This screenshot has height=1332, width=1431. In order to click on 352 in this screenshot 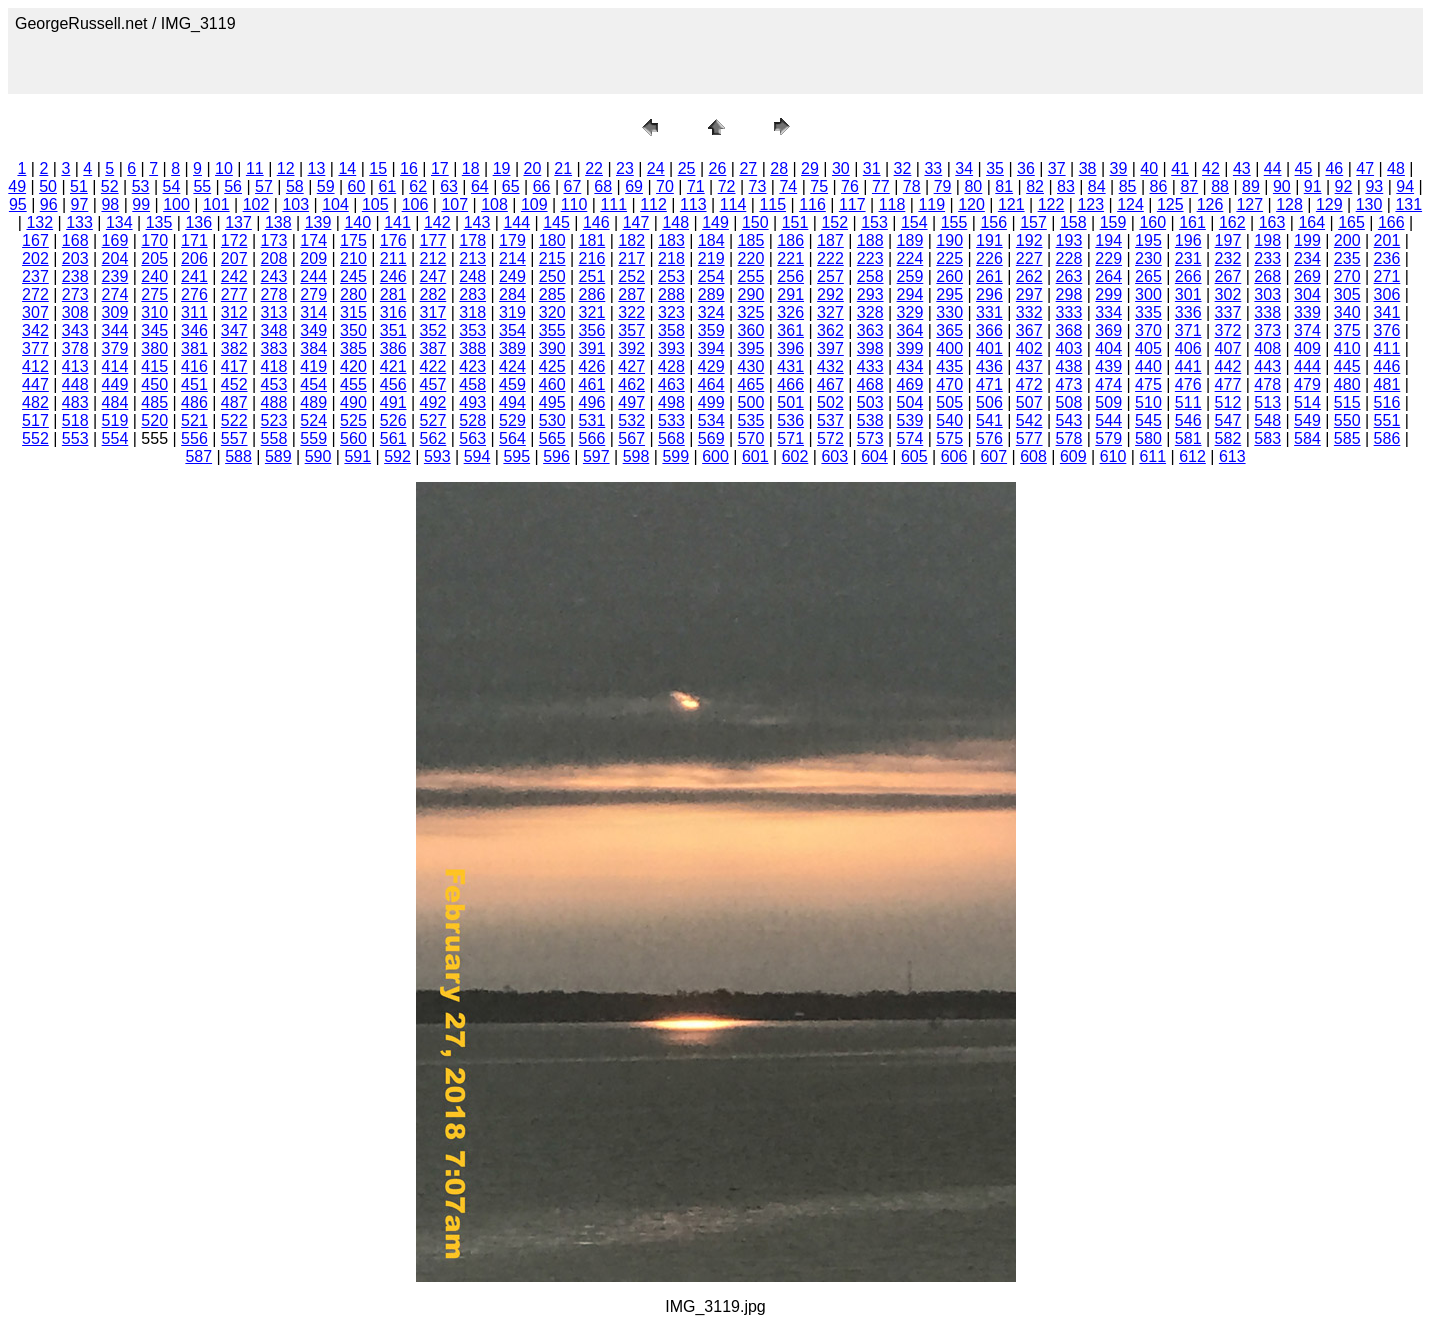, I will do `click(433, 330)`.